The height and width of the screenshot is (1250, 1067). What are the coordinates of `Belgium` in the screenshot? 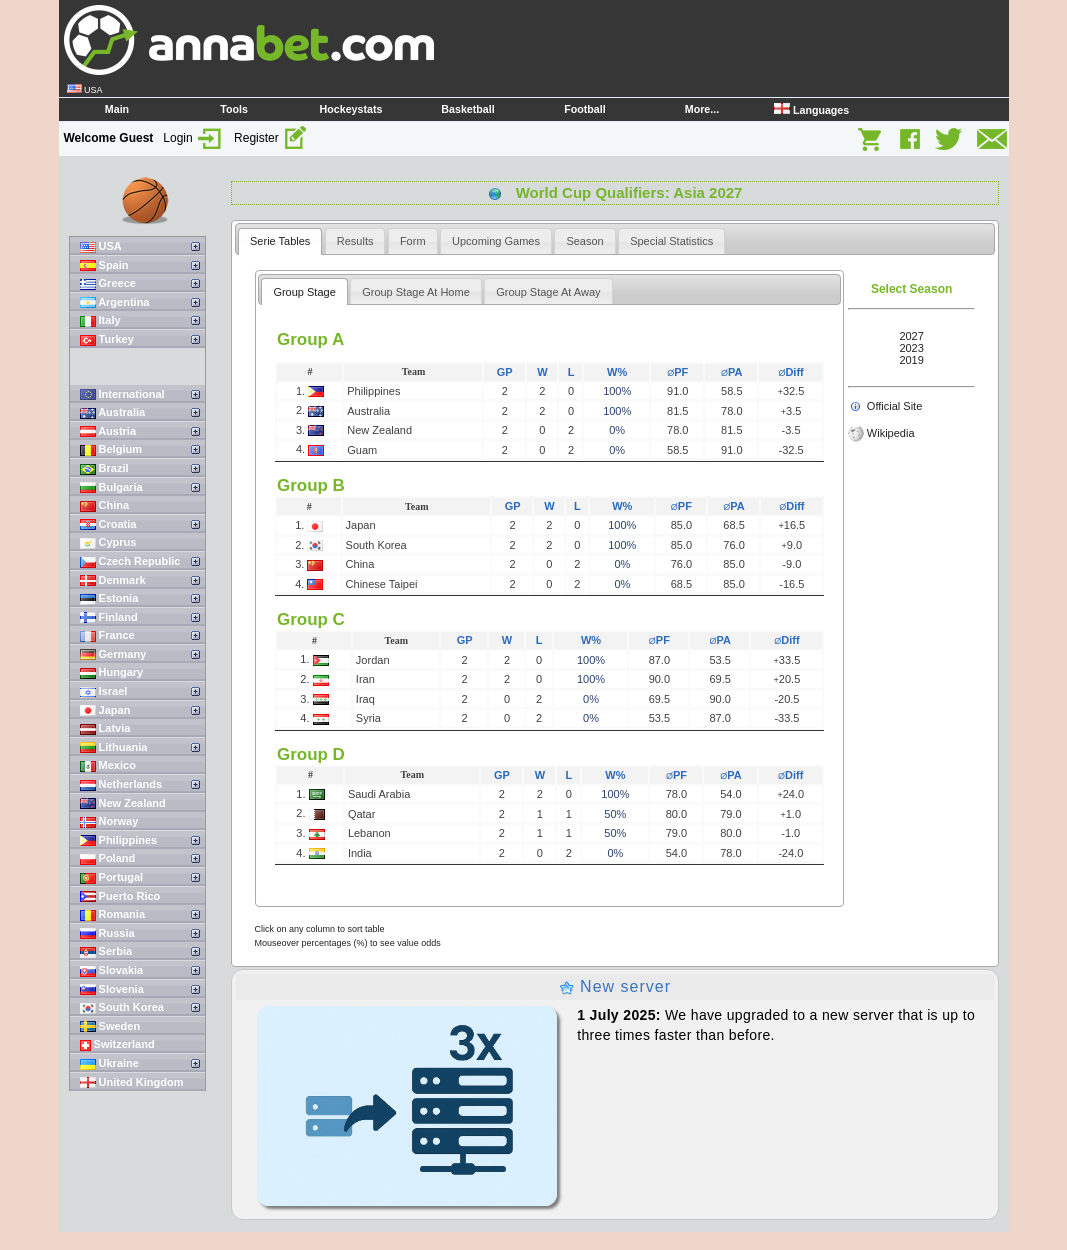 It's located at (111, 449).